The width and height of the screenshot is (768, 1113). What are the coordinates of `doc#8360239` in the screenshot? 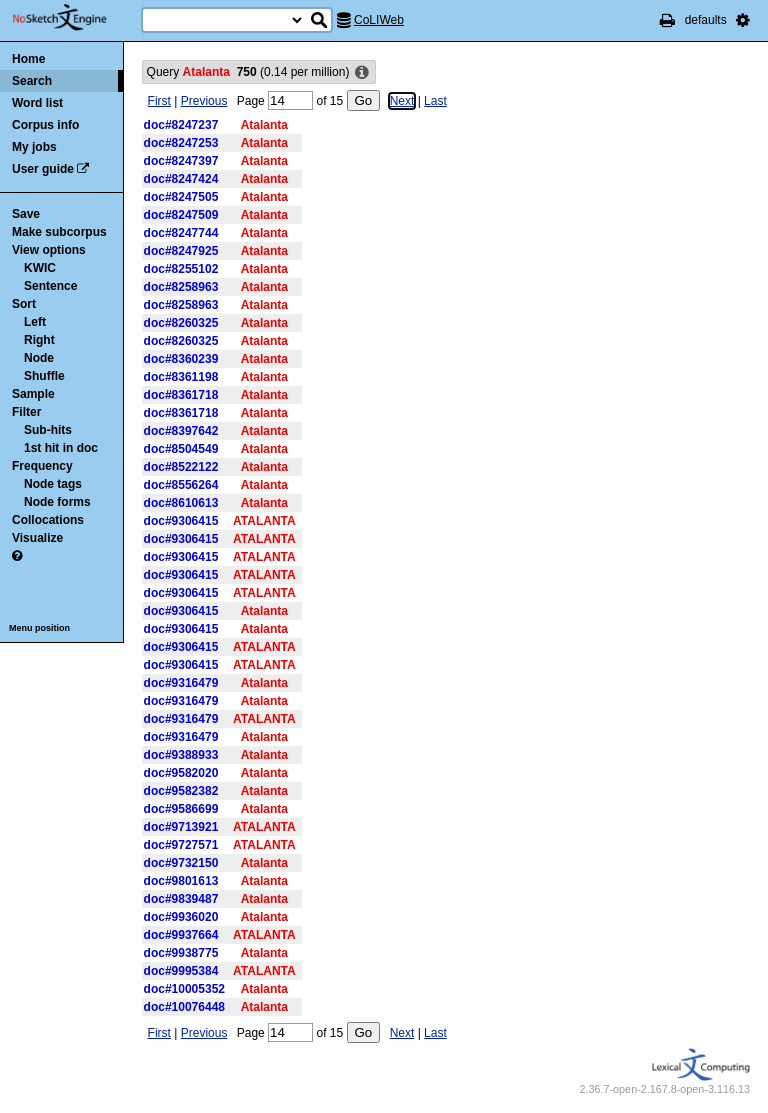 It's located at (181, 359).